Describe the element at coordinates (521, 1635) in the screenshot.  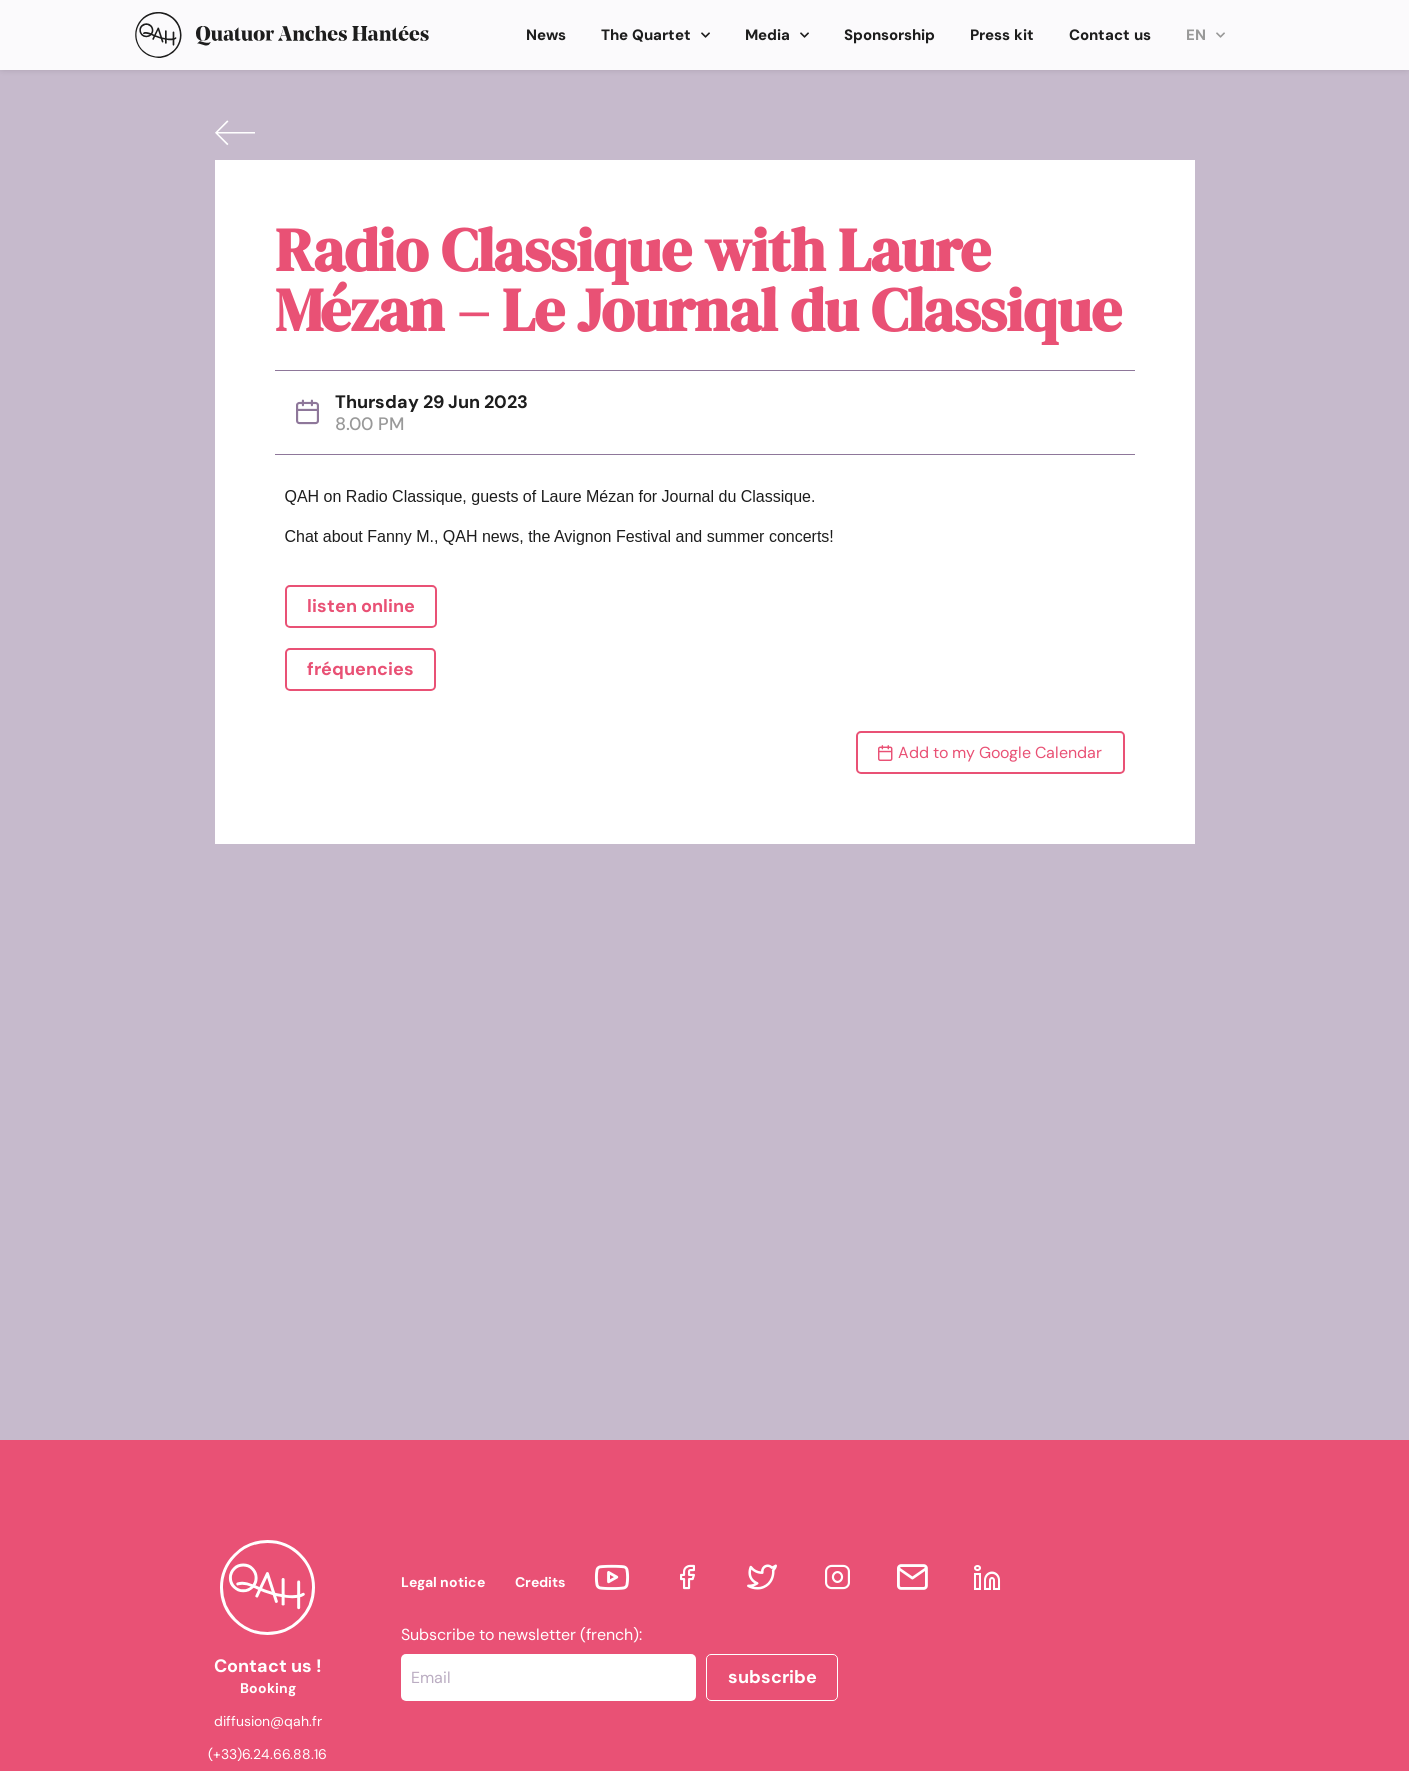
I see `Subscribe to newsletter (french):` at that location.